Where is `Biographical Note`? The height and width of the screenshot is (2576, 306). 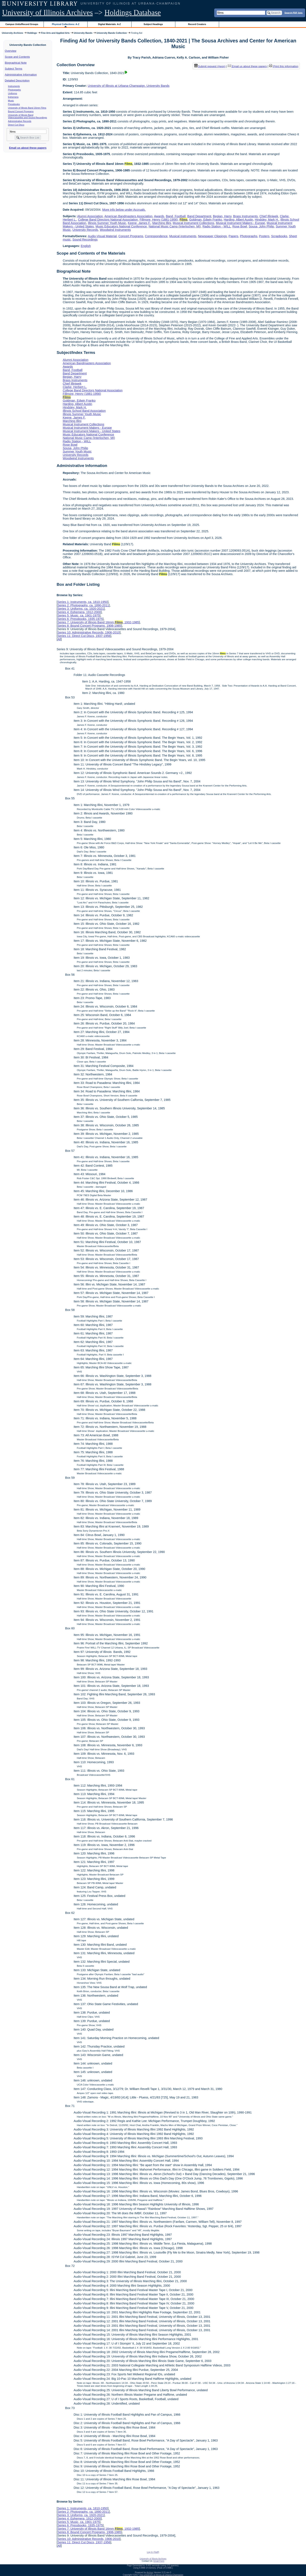 Biographical Note is located at coordinates (16, 62).